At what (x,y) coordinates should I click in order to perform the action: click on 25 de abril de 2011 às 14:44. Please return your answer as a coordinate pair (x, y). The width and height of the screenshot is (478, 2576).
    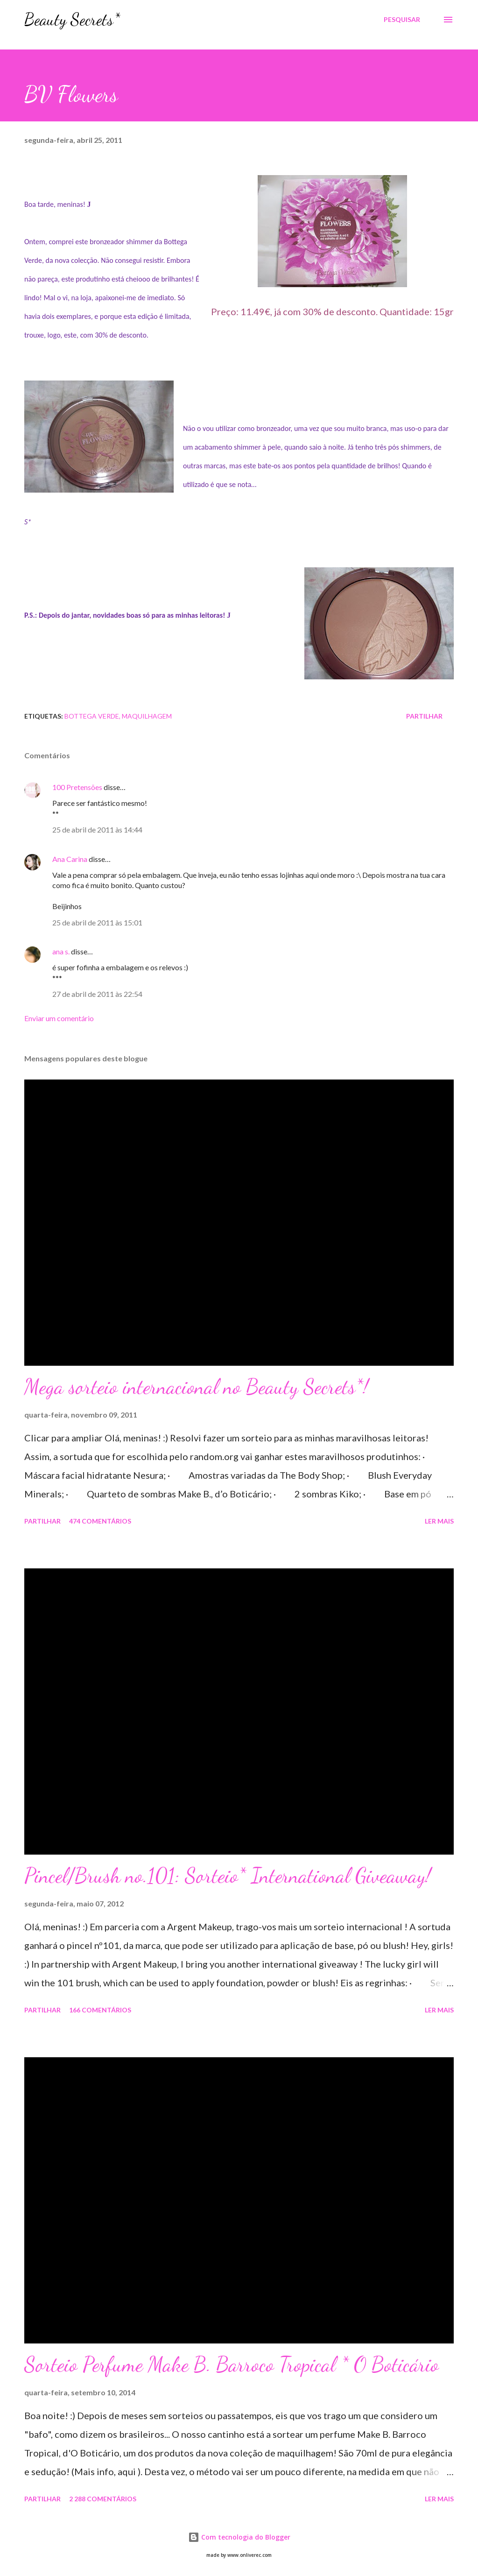
    Looking at the image, I should click on (97, 829).